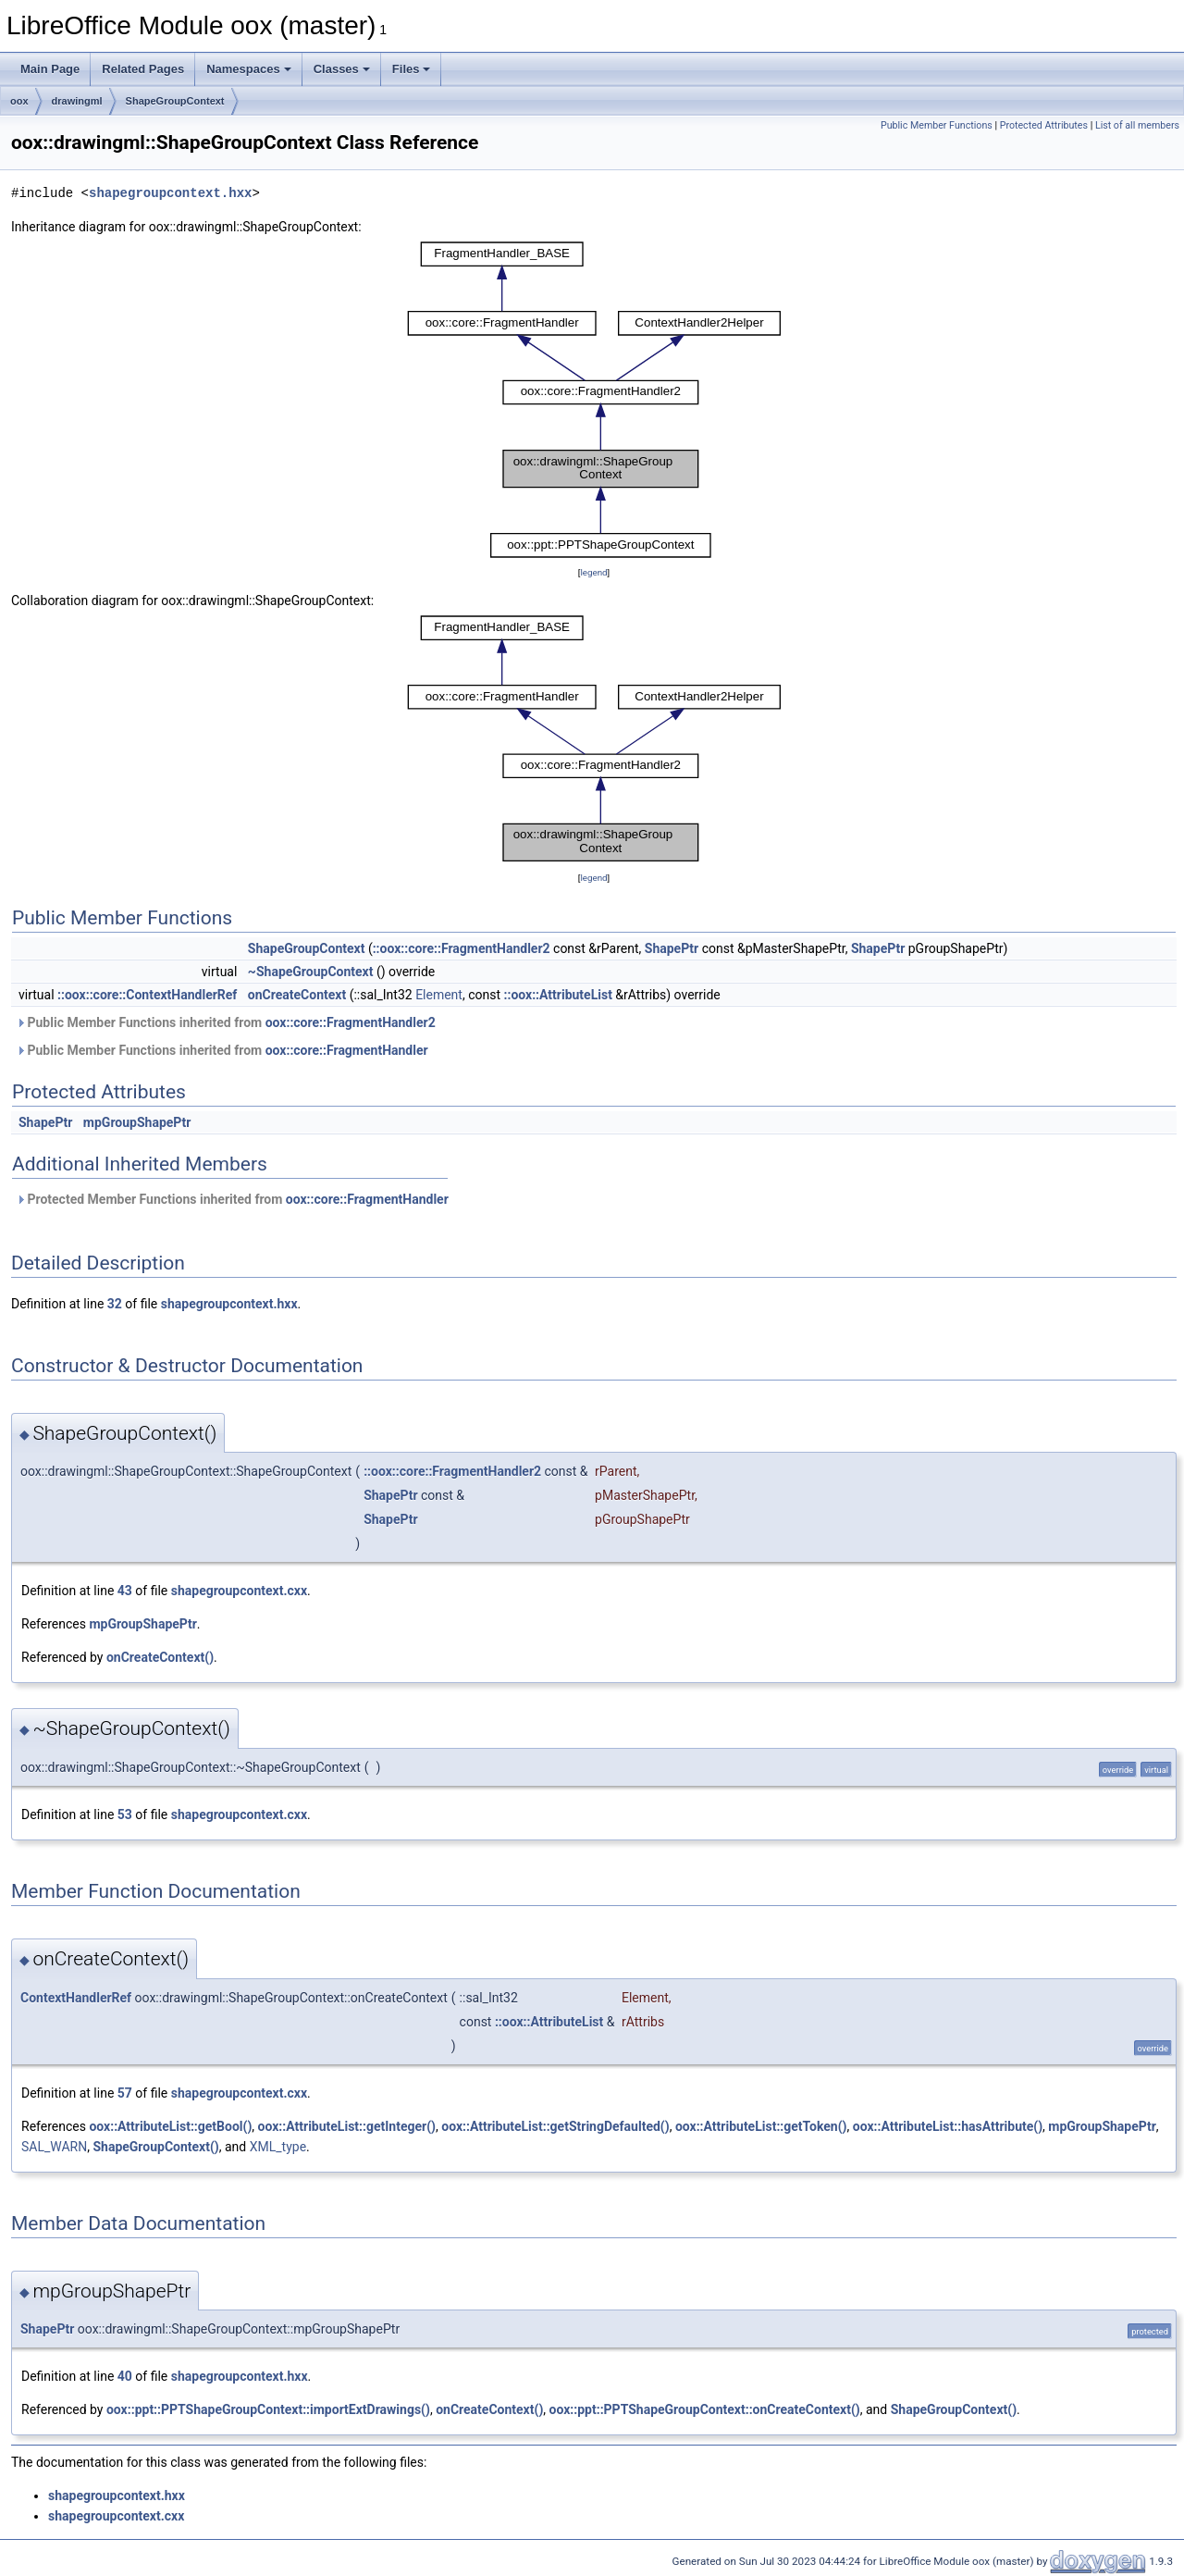 The height and width of the screenshot is (2576, 1184). I want to click on oox::AttributeList::getBool(), so click(170, 2126).